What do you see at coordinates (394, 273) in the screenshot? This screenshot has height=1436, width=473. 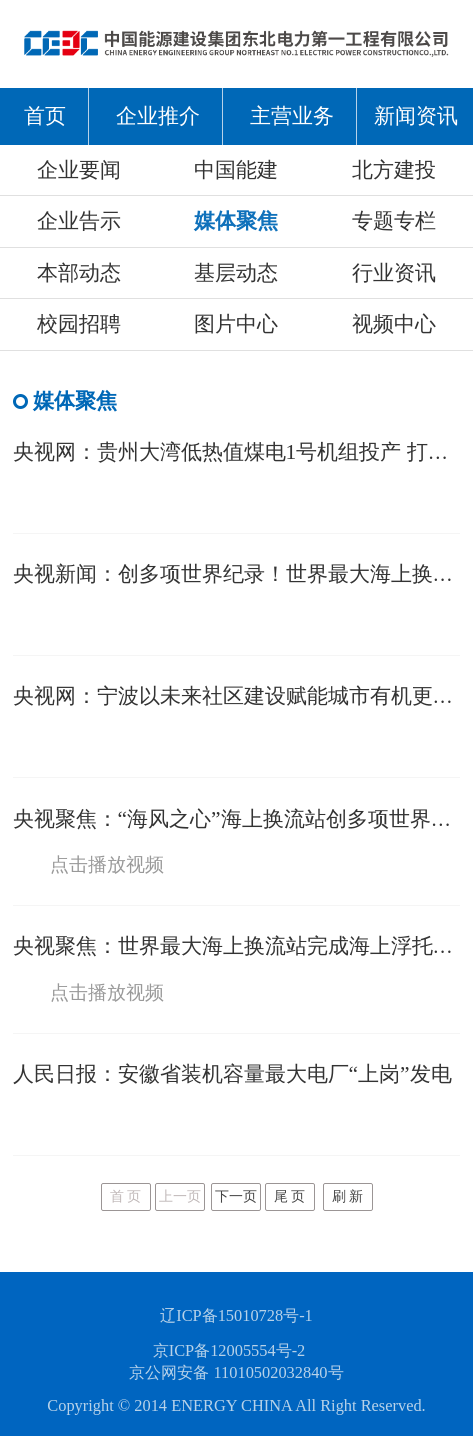 I see `行业资讯` at bounding box center [394, 273].